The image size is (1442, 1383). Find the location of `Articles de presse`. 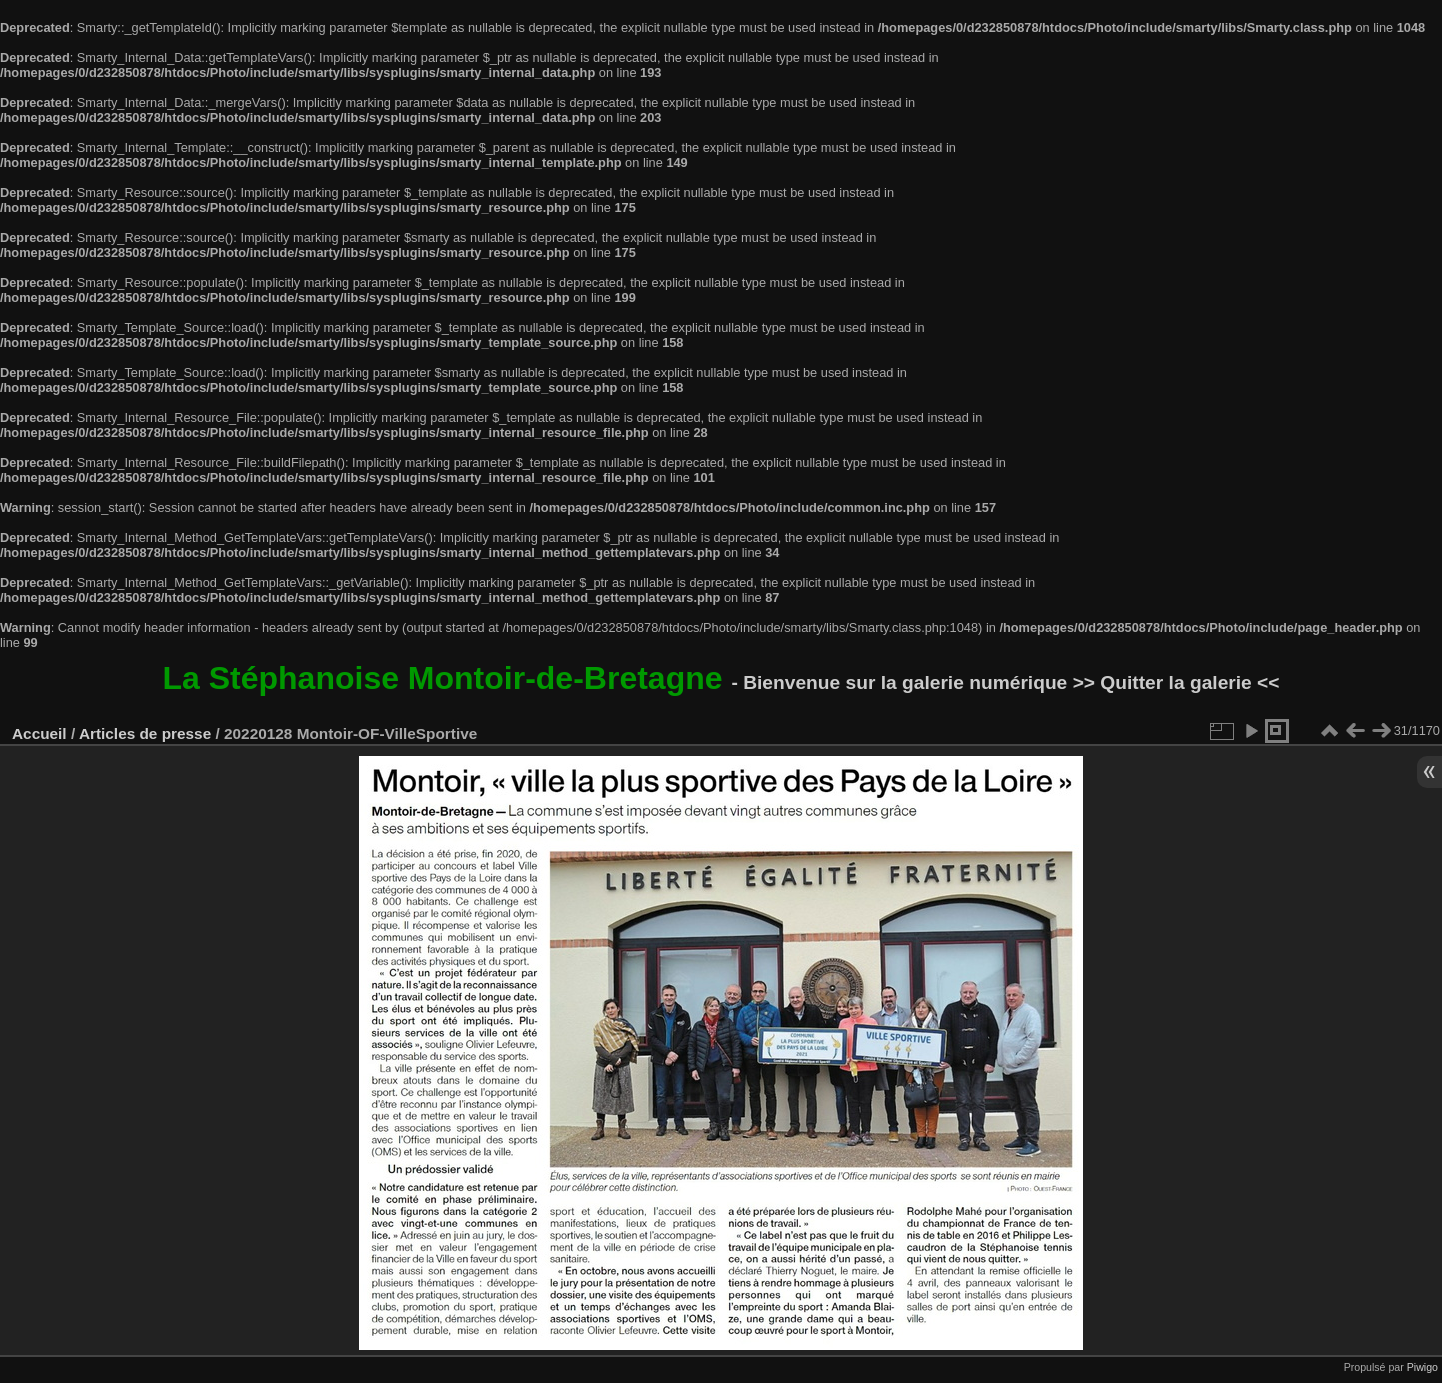

Articles de presse is located at coordinates (145, 733).